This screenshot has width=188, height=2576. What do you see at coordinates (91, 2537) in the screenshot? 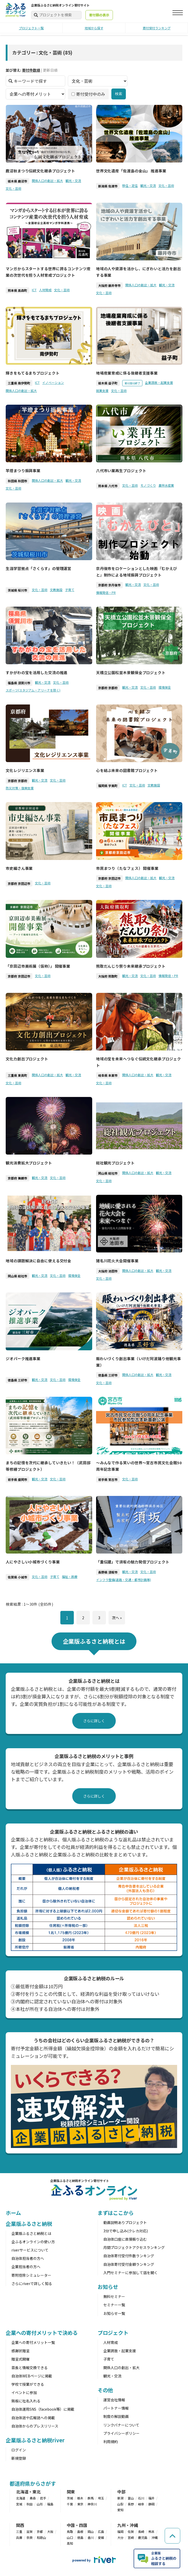
I see `香川` at bounding box center [91, 2537].